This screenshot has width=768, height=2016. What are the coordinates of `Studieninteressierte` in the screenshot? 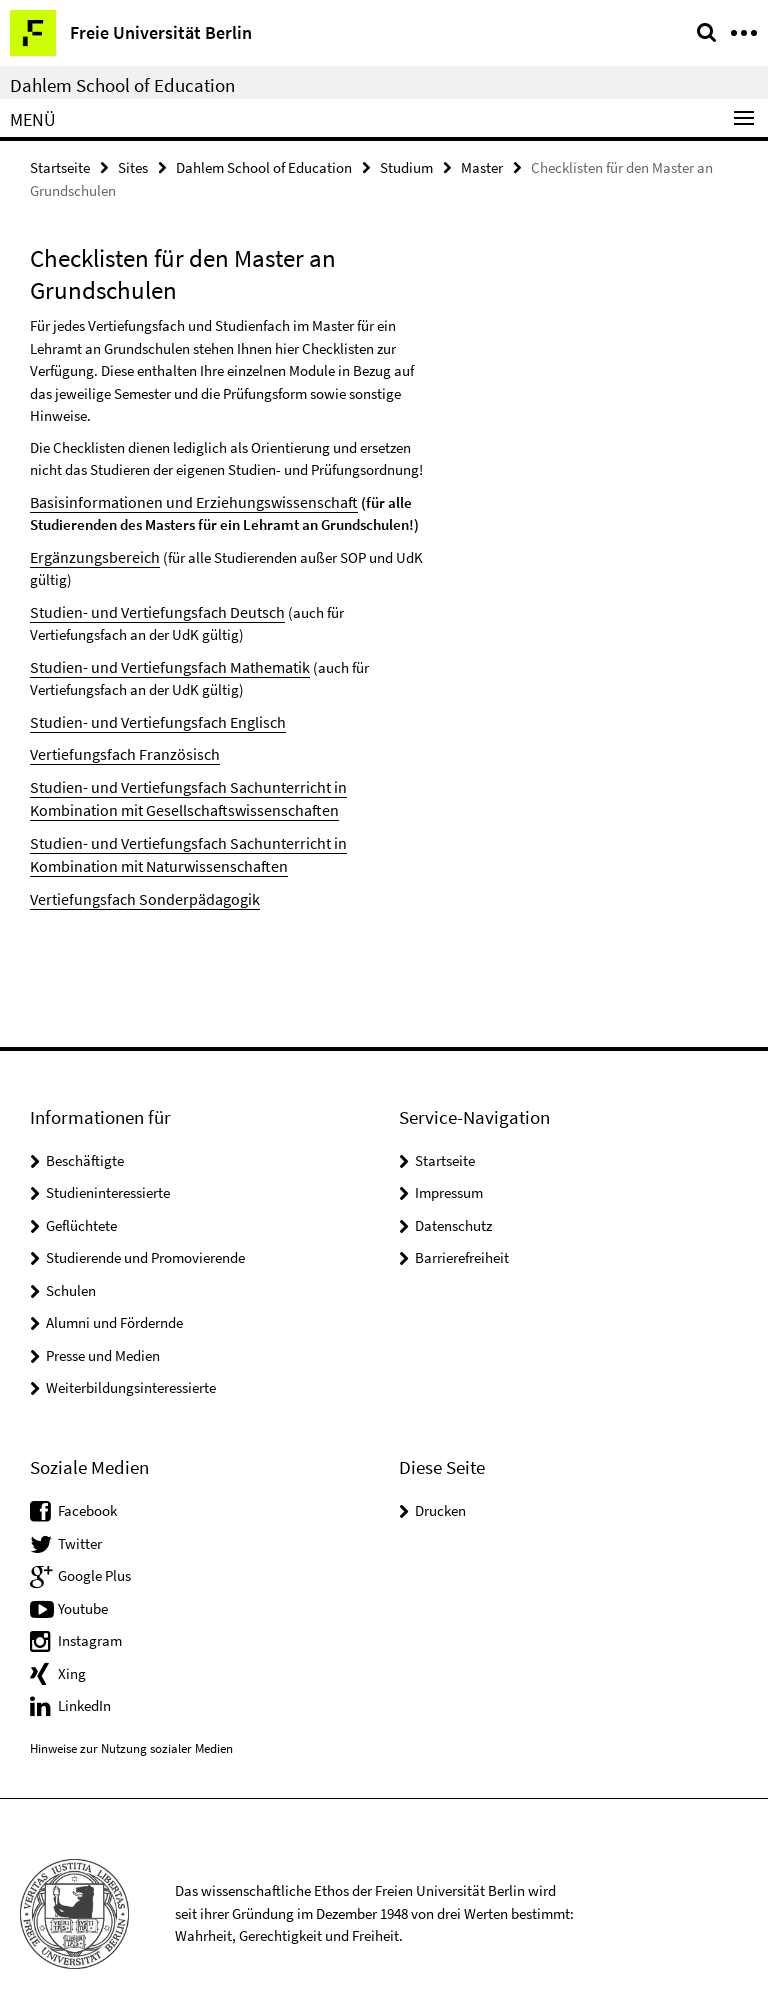 It's located at (108, 1180).